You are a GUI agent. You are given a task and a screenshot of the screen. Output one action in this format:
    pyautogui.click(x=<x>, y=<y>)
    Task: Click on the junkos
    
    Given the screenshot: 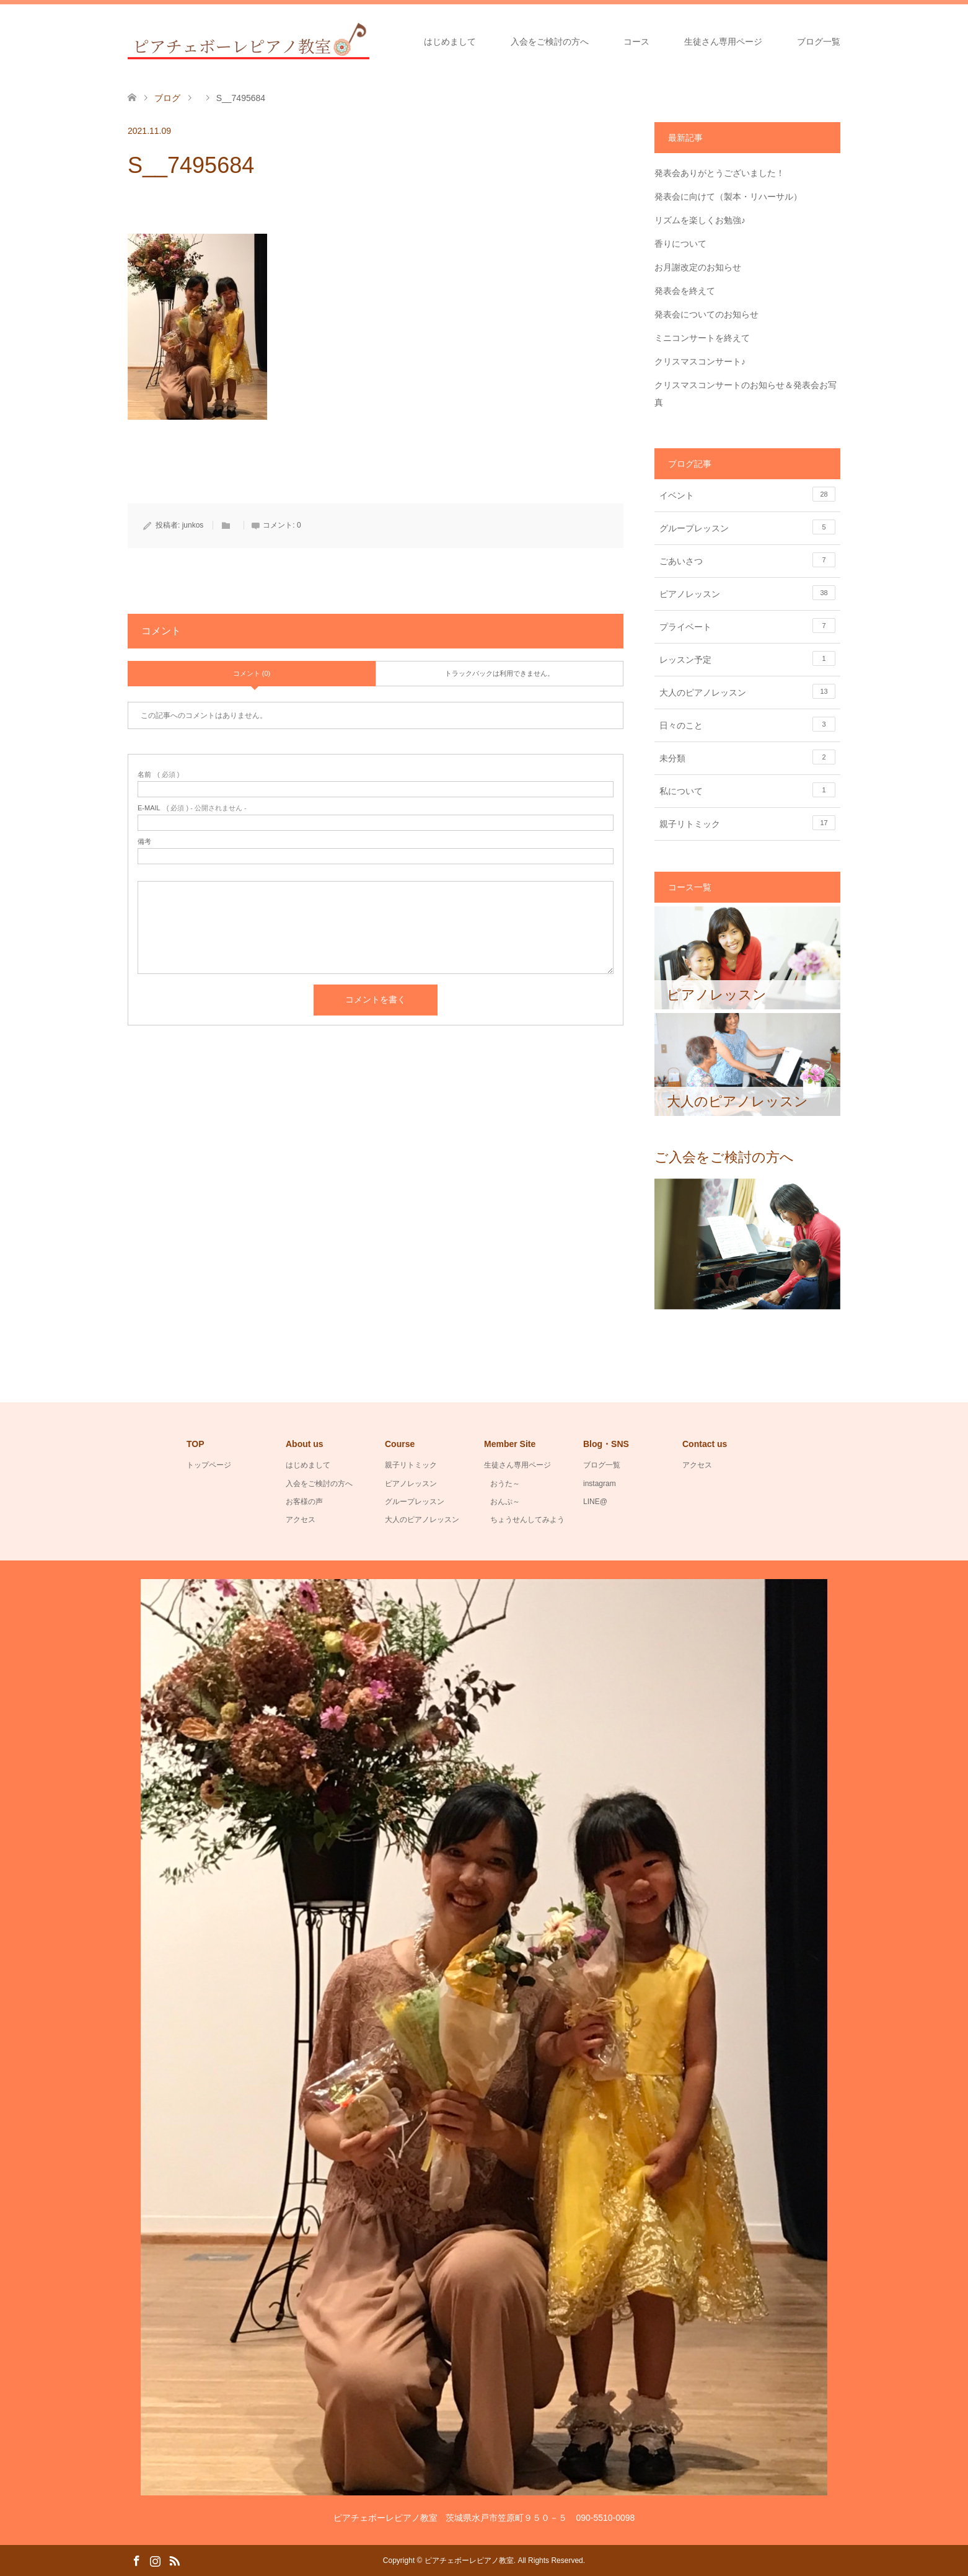 What is the action you would take?
    pyautogui.click(x=193, y=525)
    